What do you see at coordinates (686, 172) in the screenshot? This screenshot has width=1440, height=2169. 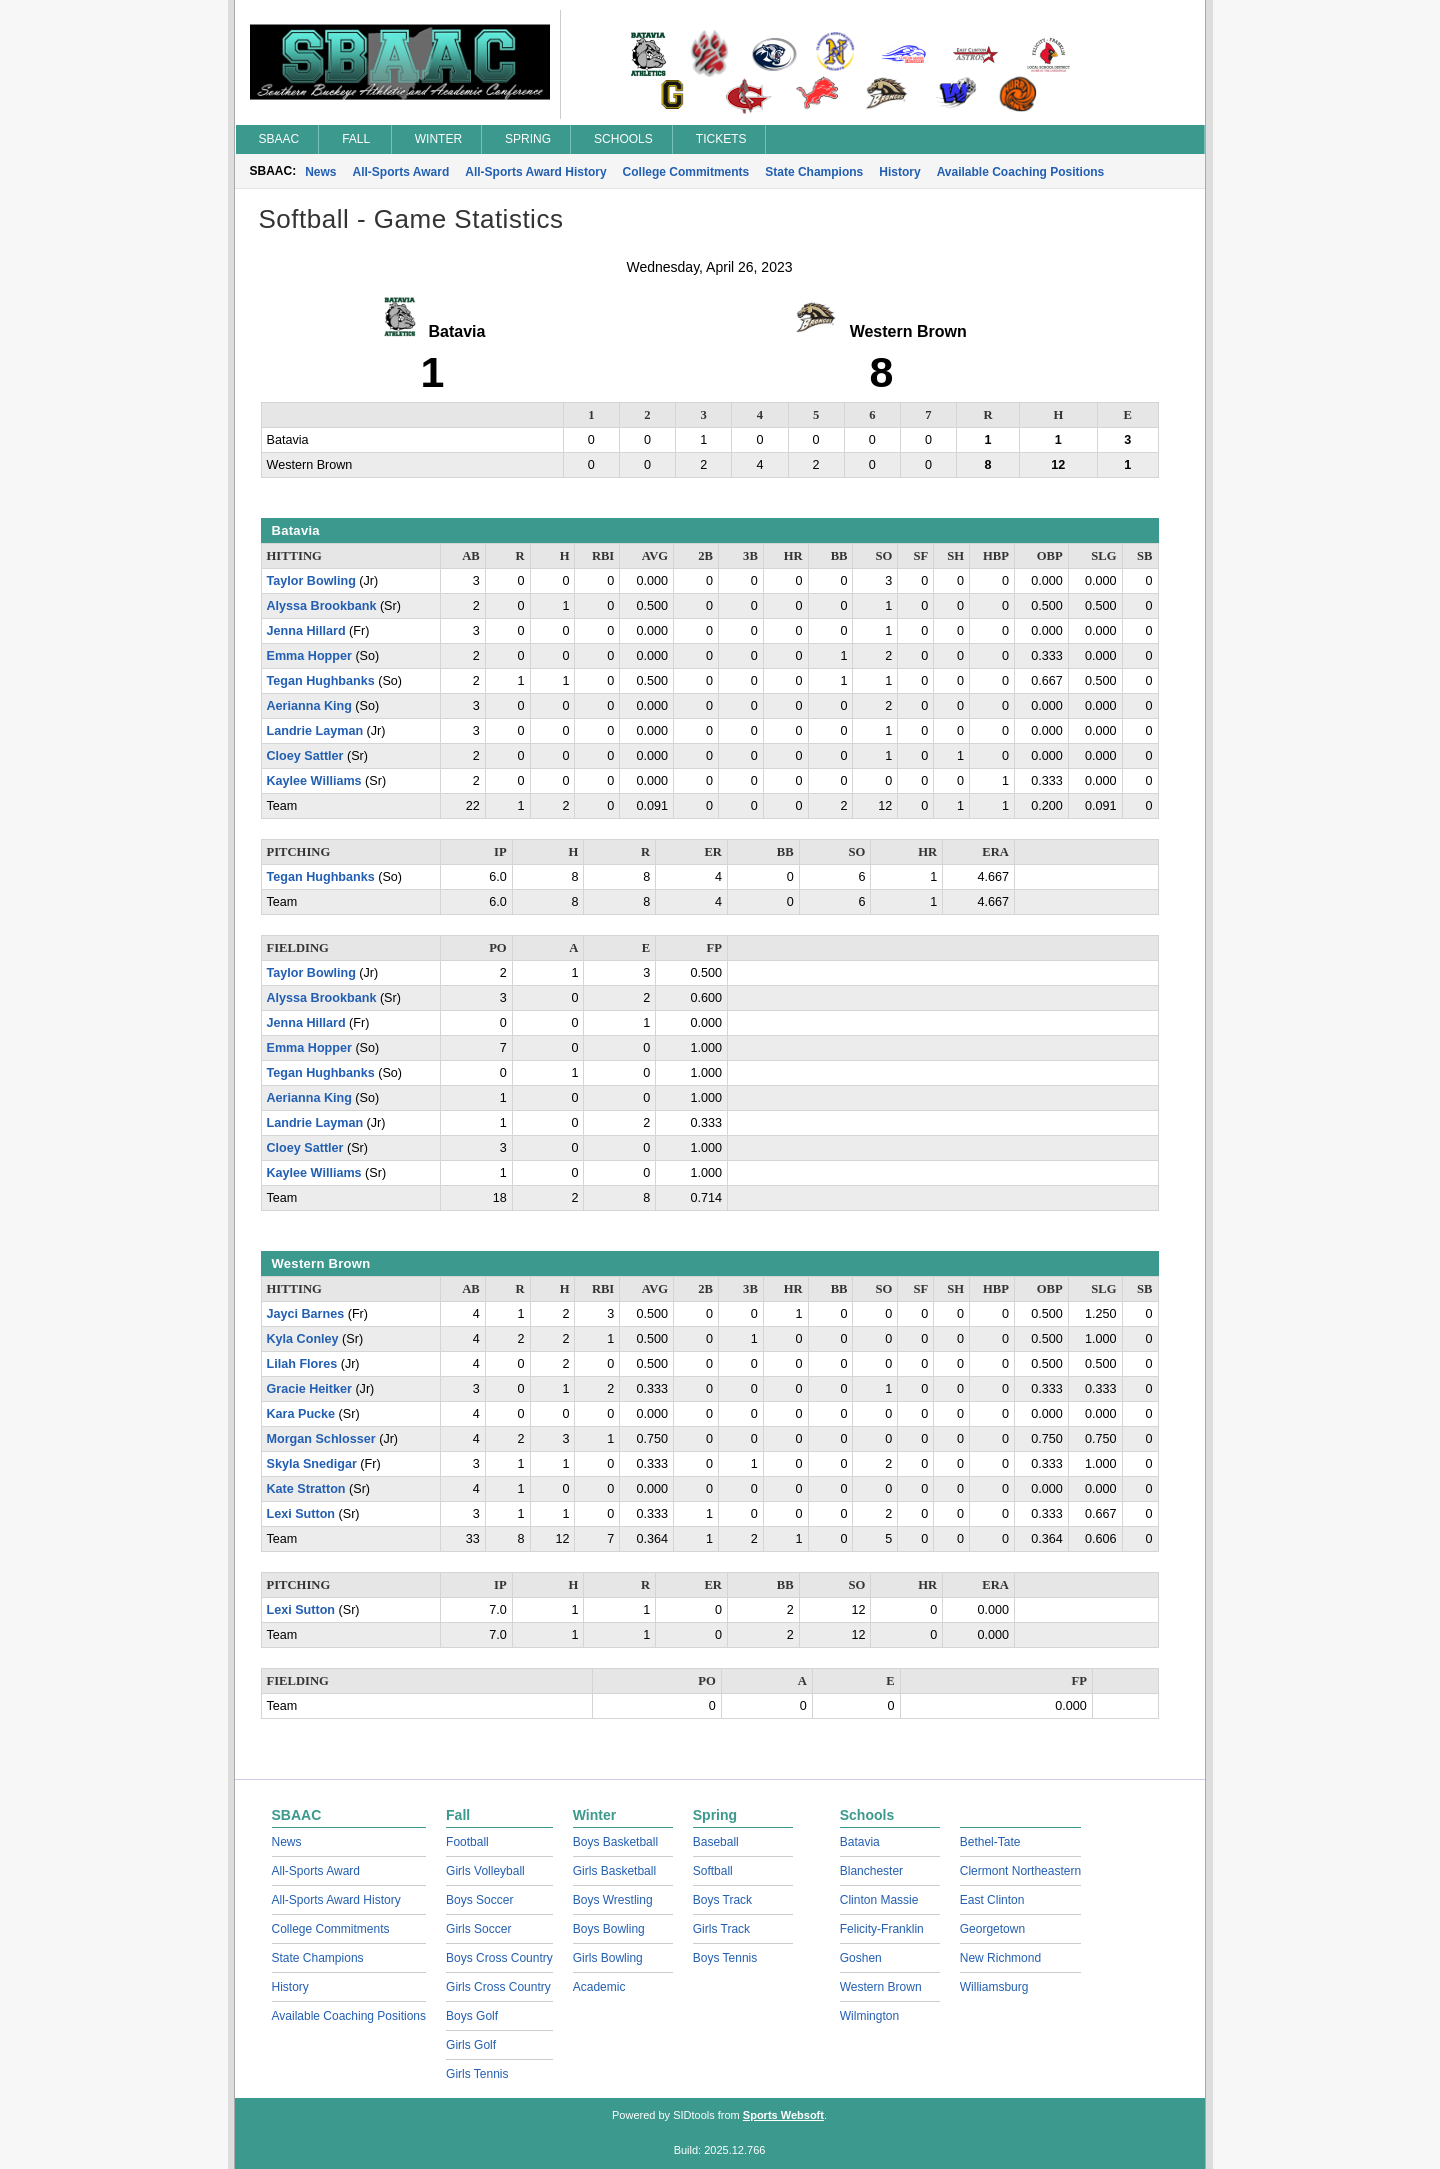 I see `College Commitments` at bounding box center [686, 172].